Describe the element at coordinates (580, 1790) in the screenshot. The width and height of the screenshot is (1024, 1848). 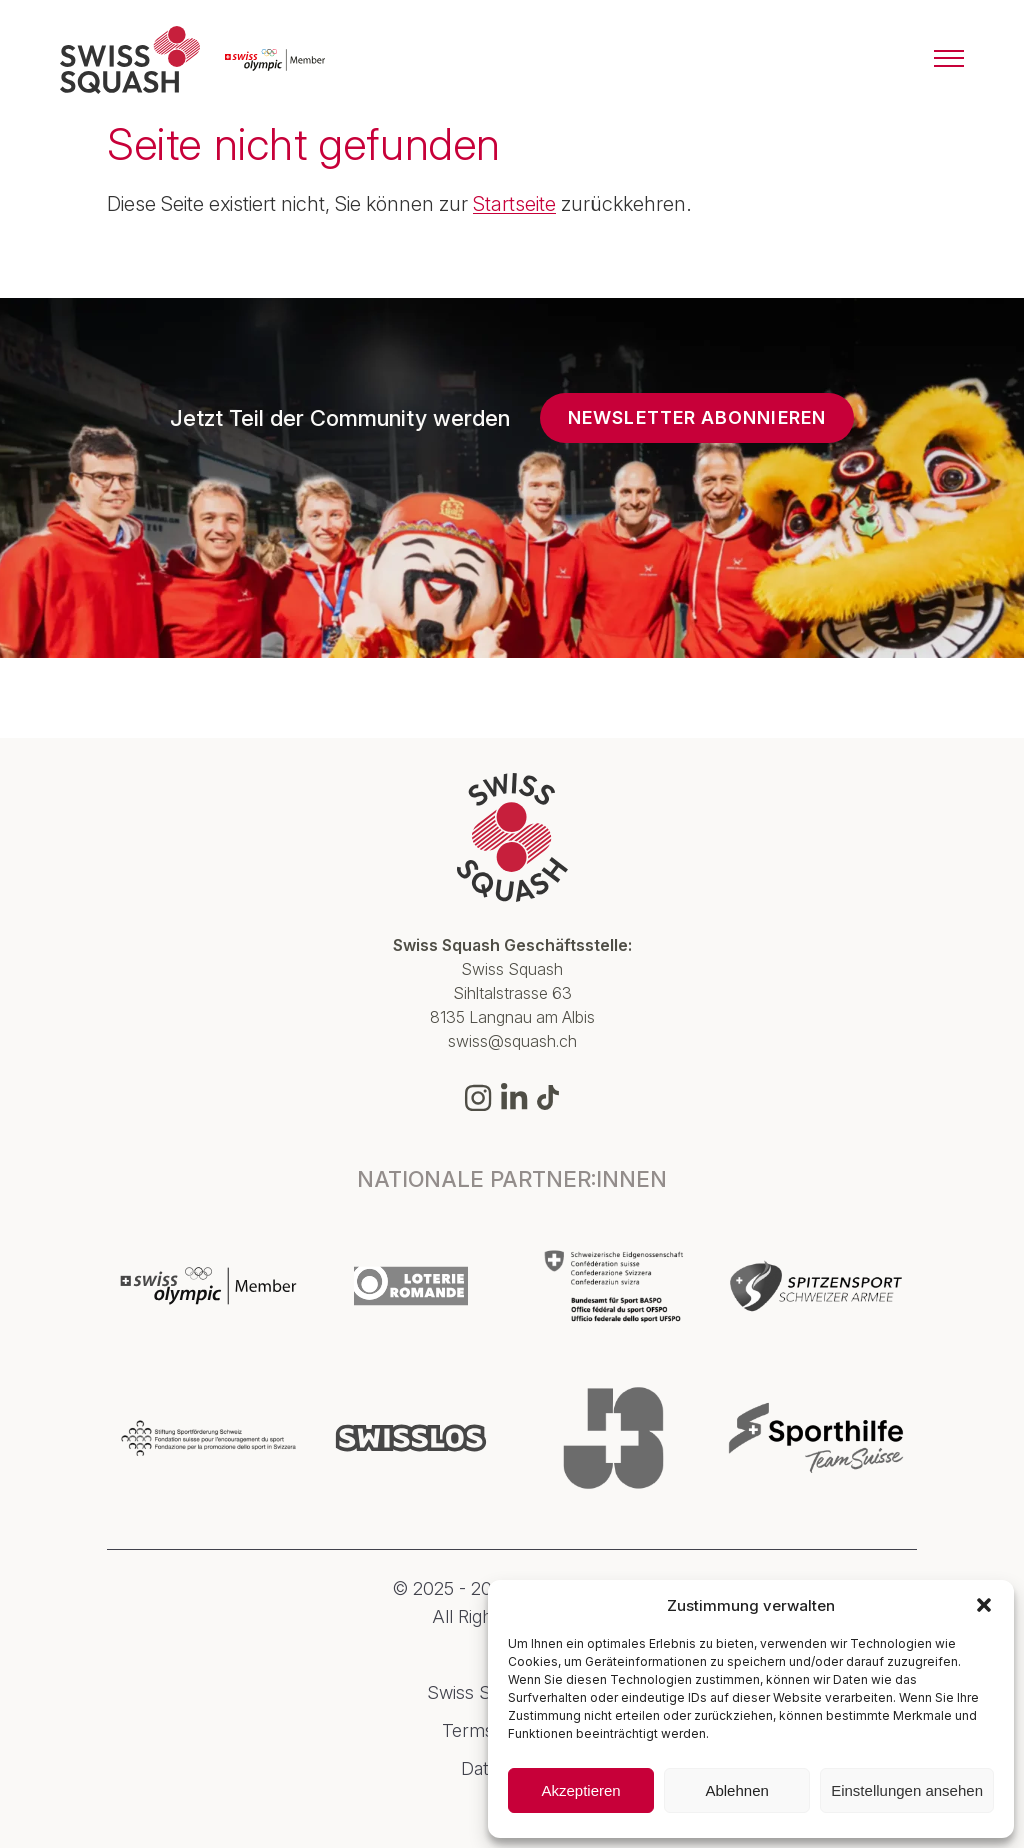
I see `Akzeptieren` at that location.